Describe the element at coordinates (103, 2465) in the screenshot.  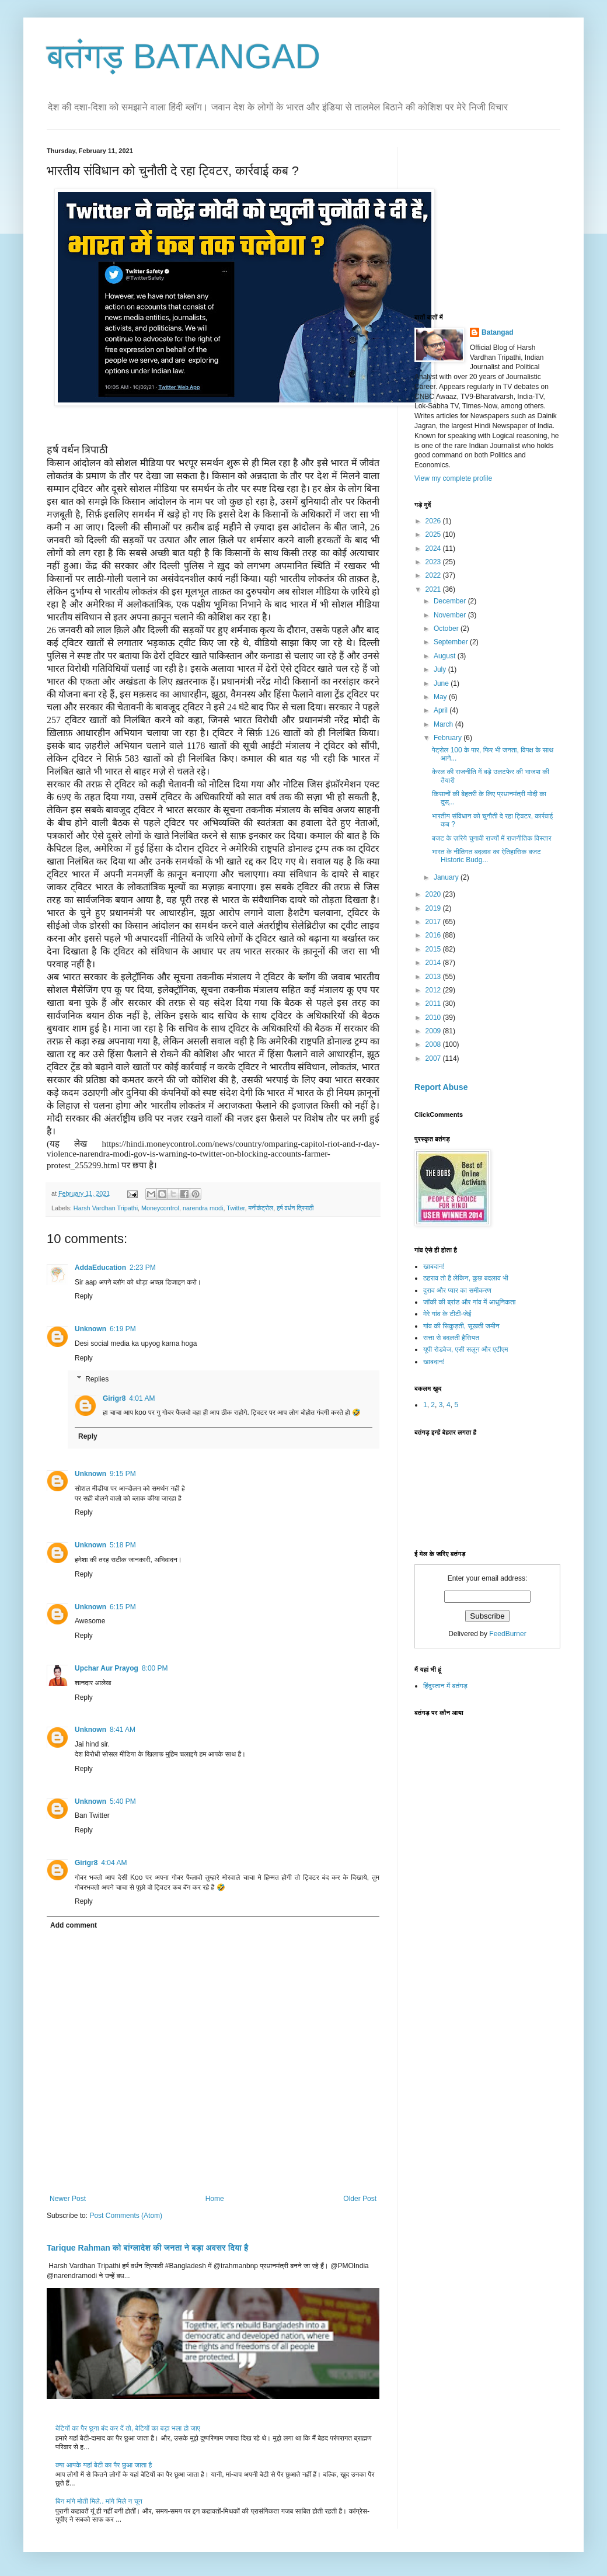
I see `क्या आपके यहां बेटी का पैर छुआ जाता है` at that location.